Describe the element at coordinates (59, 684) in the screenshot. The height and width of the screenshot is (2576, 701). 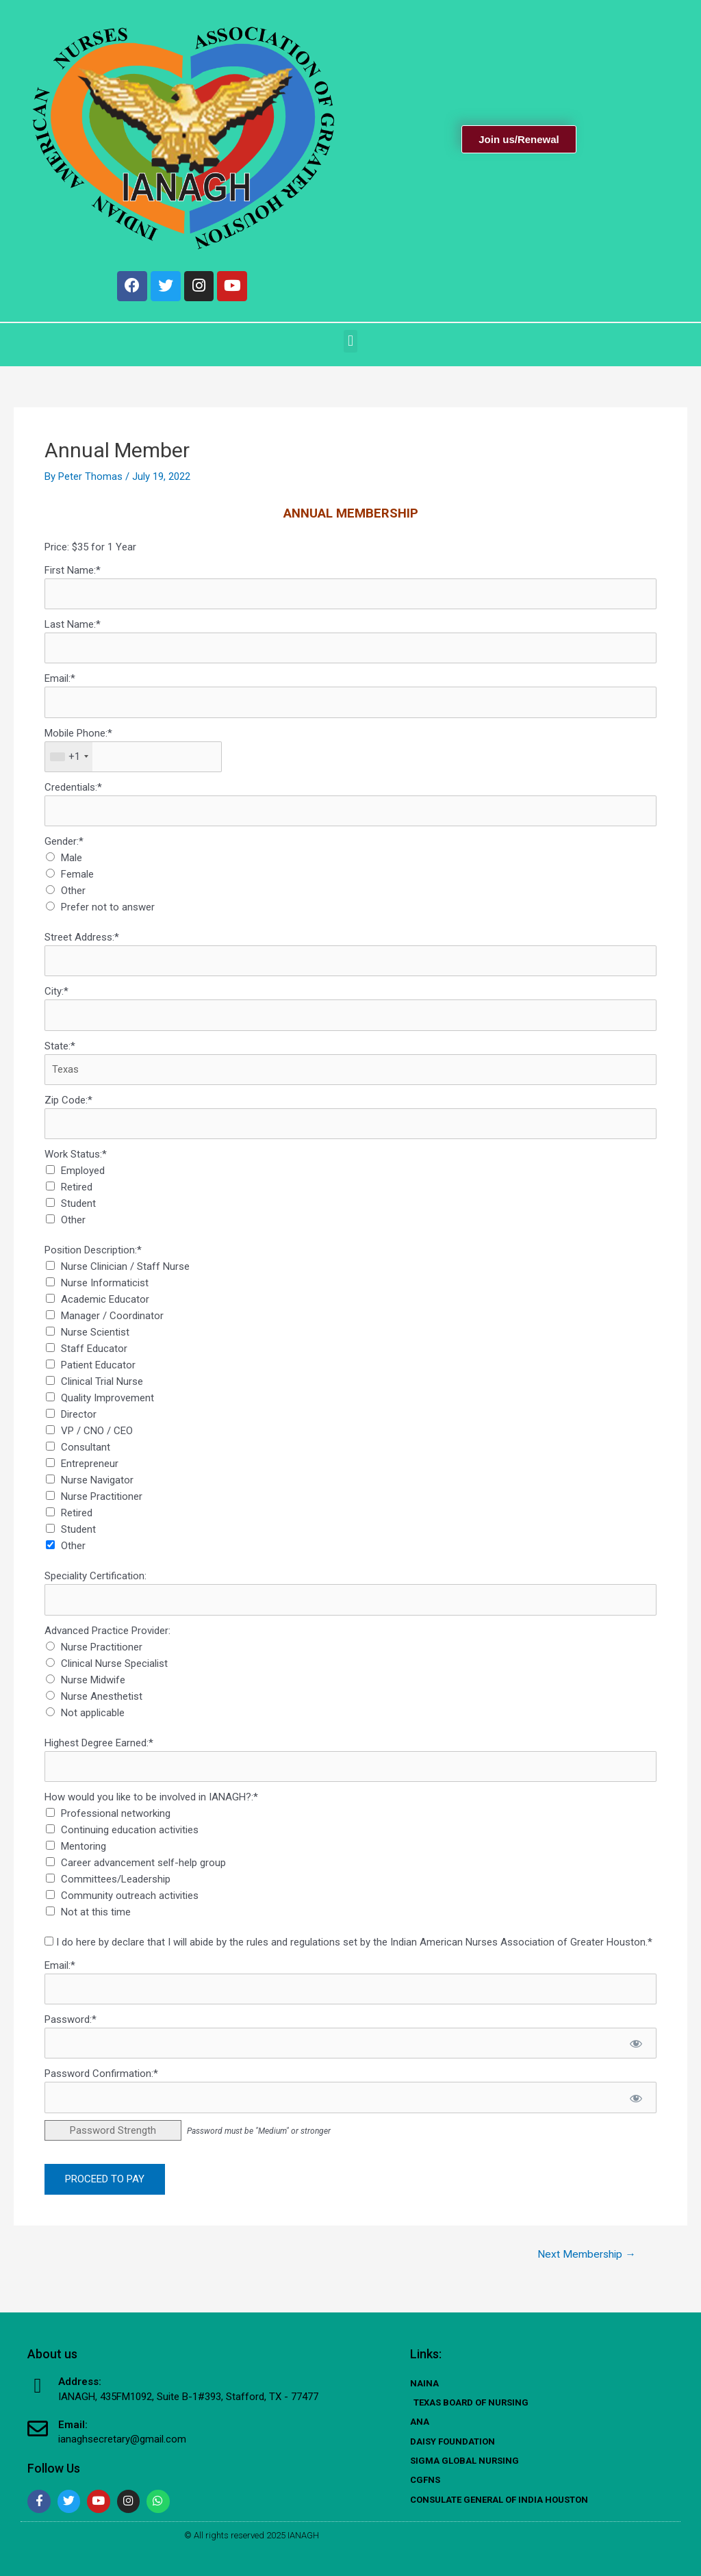
I see `Email:*` at that location.